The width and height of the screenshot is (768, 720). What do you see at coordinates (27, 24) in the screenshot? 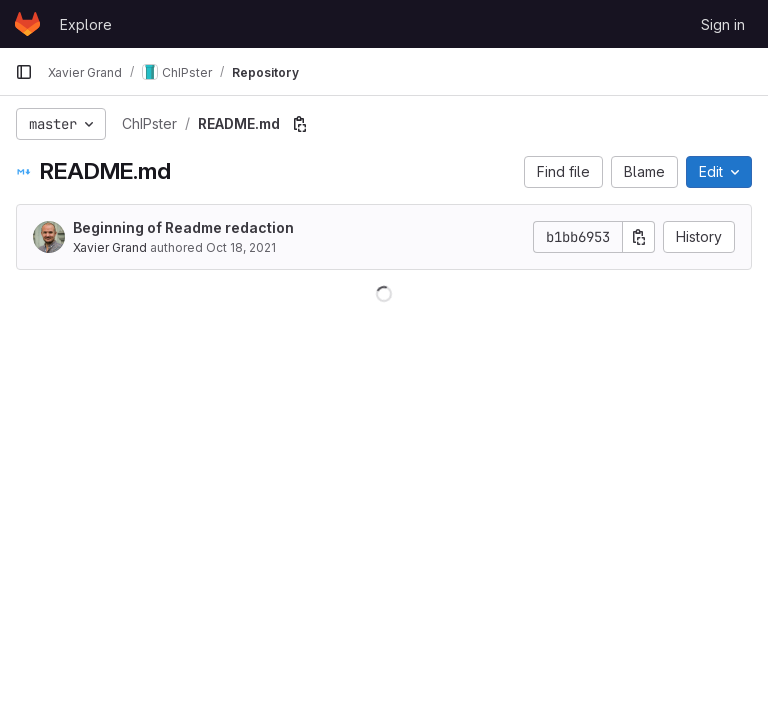
I see `[Homepage]` at bounding box center [27, 24].